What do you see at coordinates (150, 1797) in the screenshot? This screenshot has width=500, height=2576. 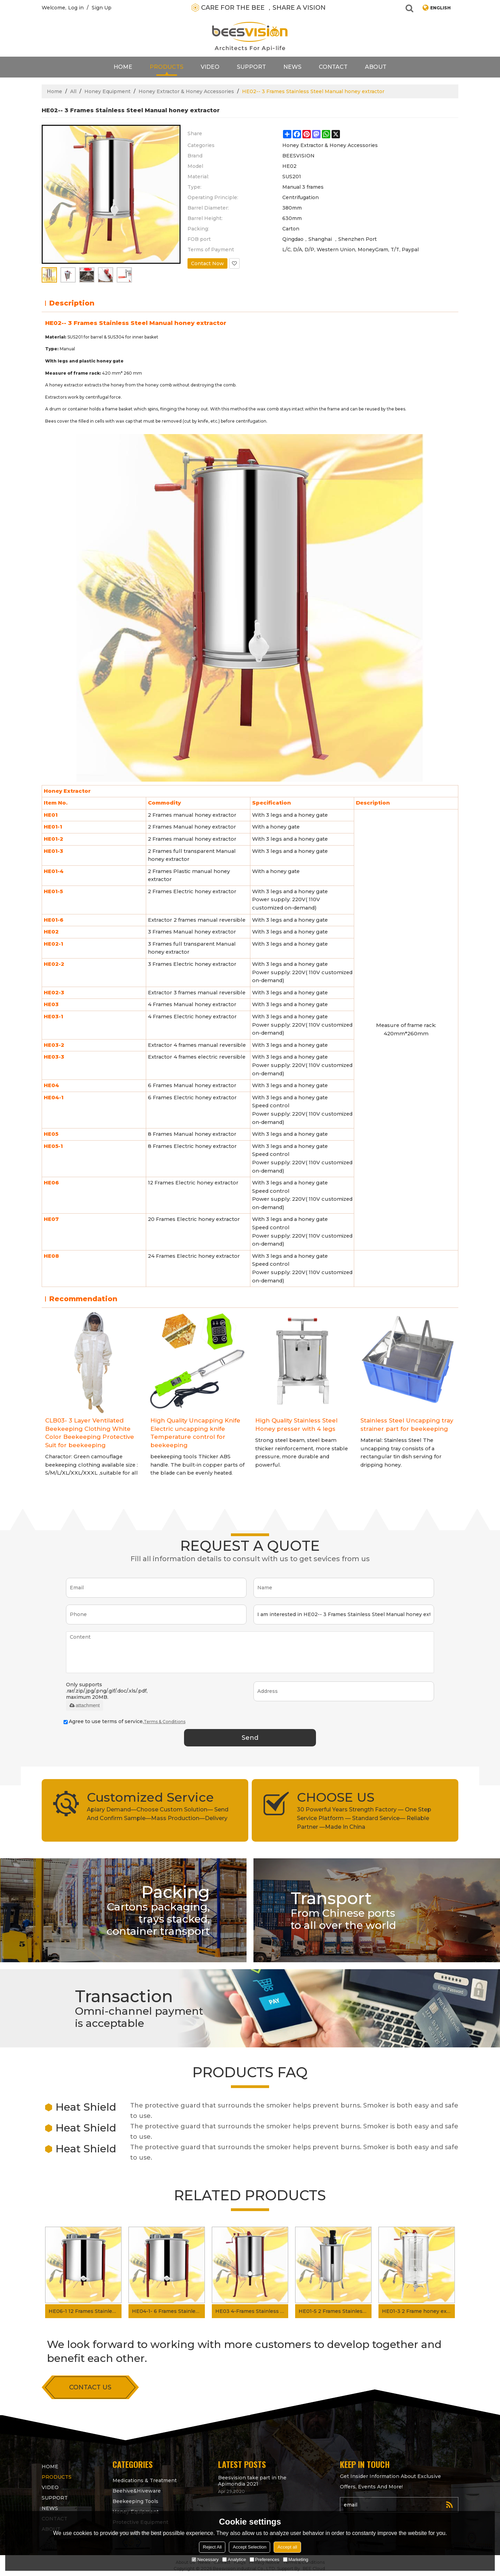 I see `Customized Service` at bounding box center [150, 1797].